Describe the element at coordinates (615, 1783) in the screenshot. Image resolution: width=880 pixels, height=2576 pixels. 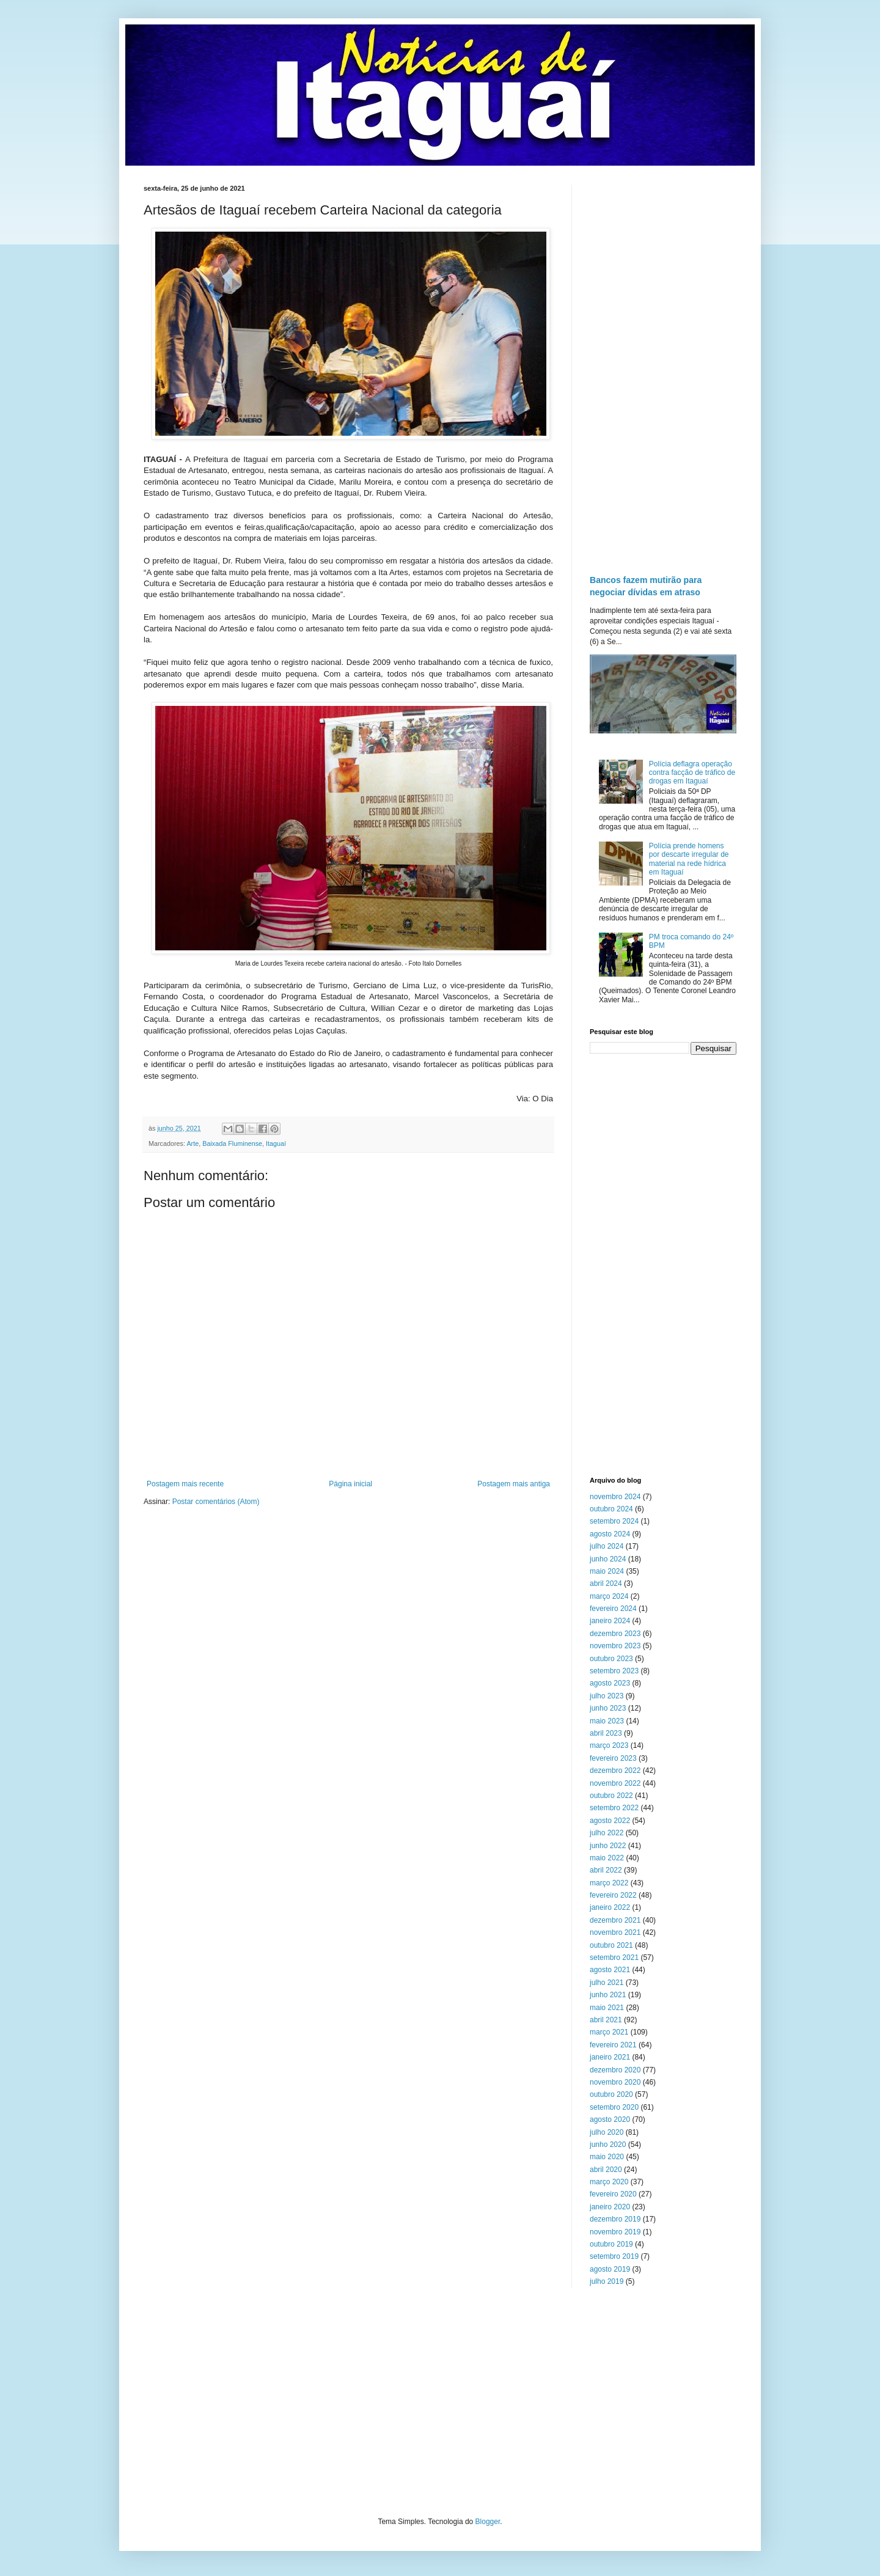
I see `novembro 2022` at that location.